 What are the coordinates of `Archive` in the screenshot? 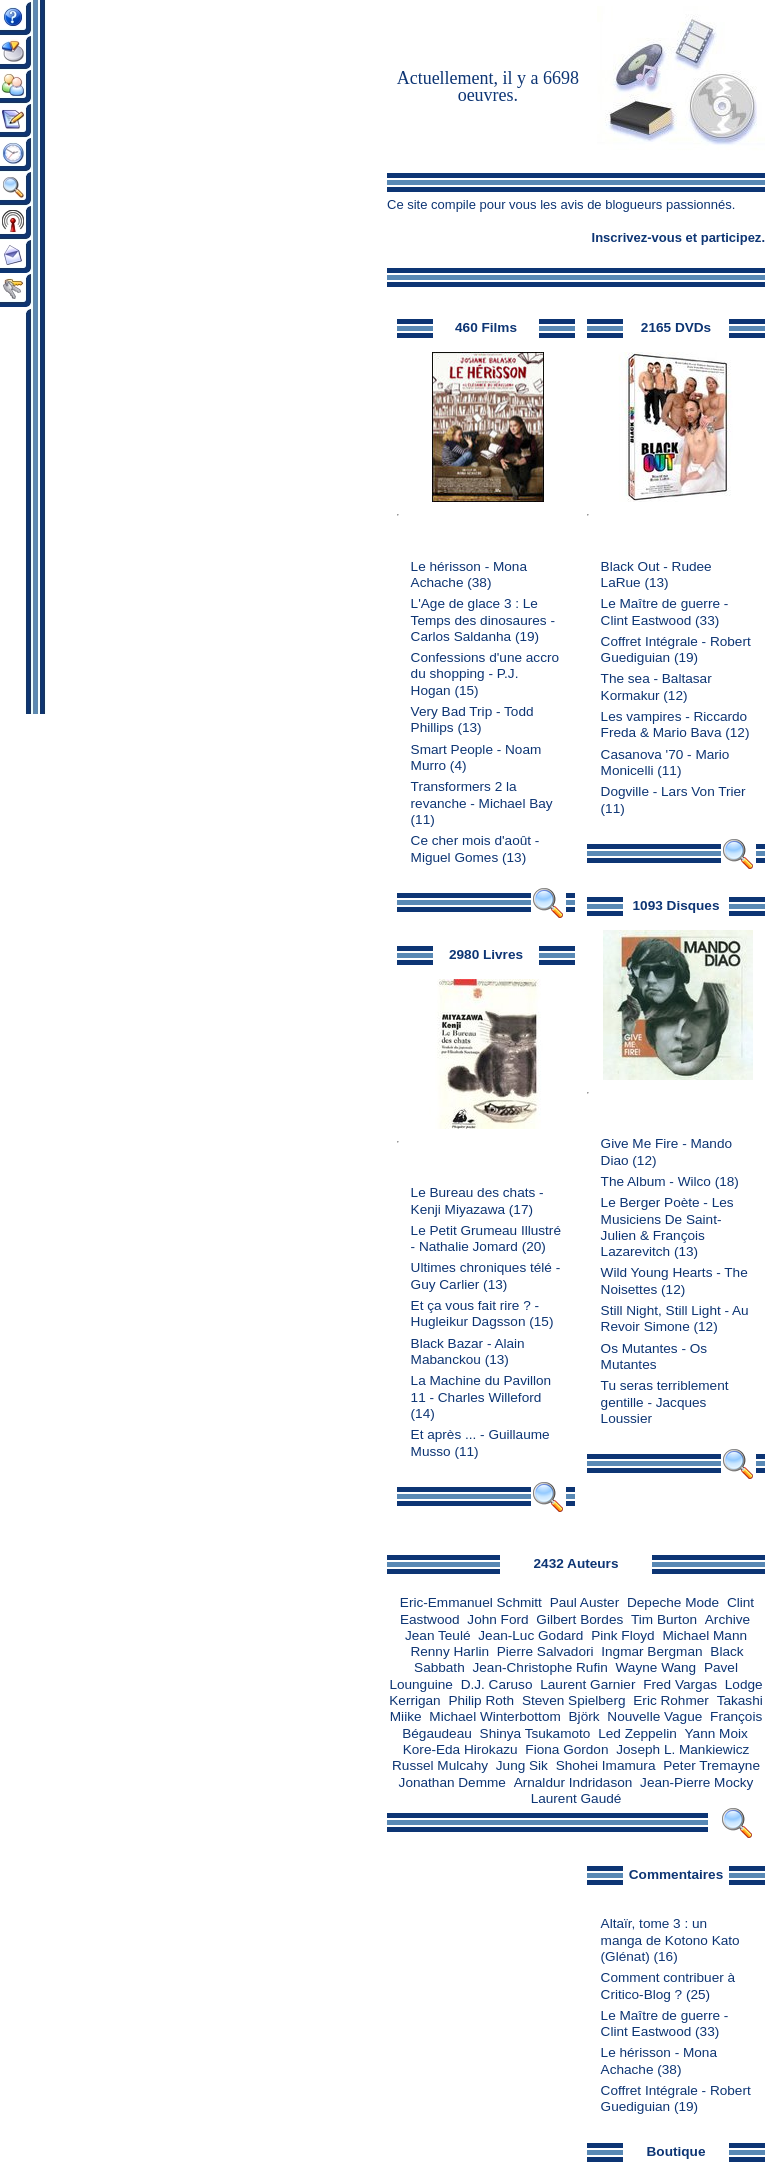 It's located at (727, 1619).